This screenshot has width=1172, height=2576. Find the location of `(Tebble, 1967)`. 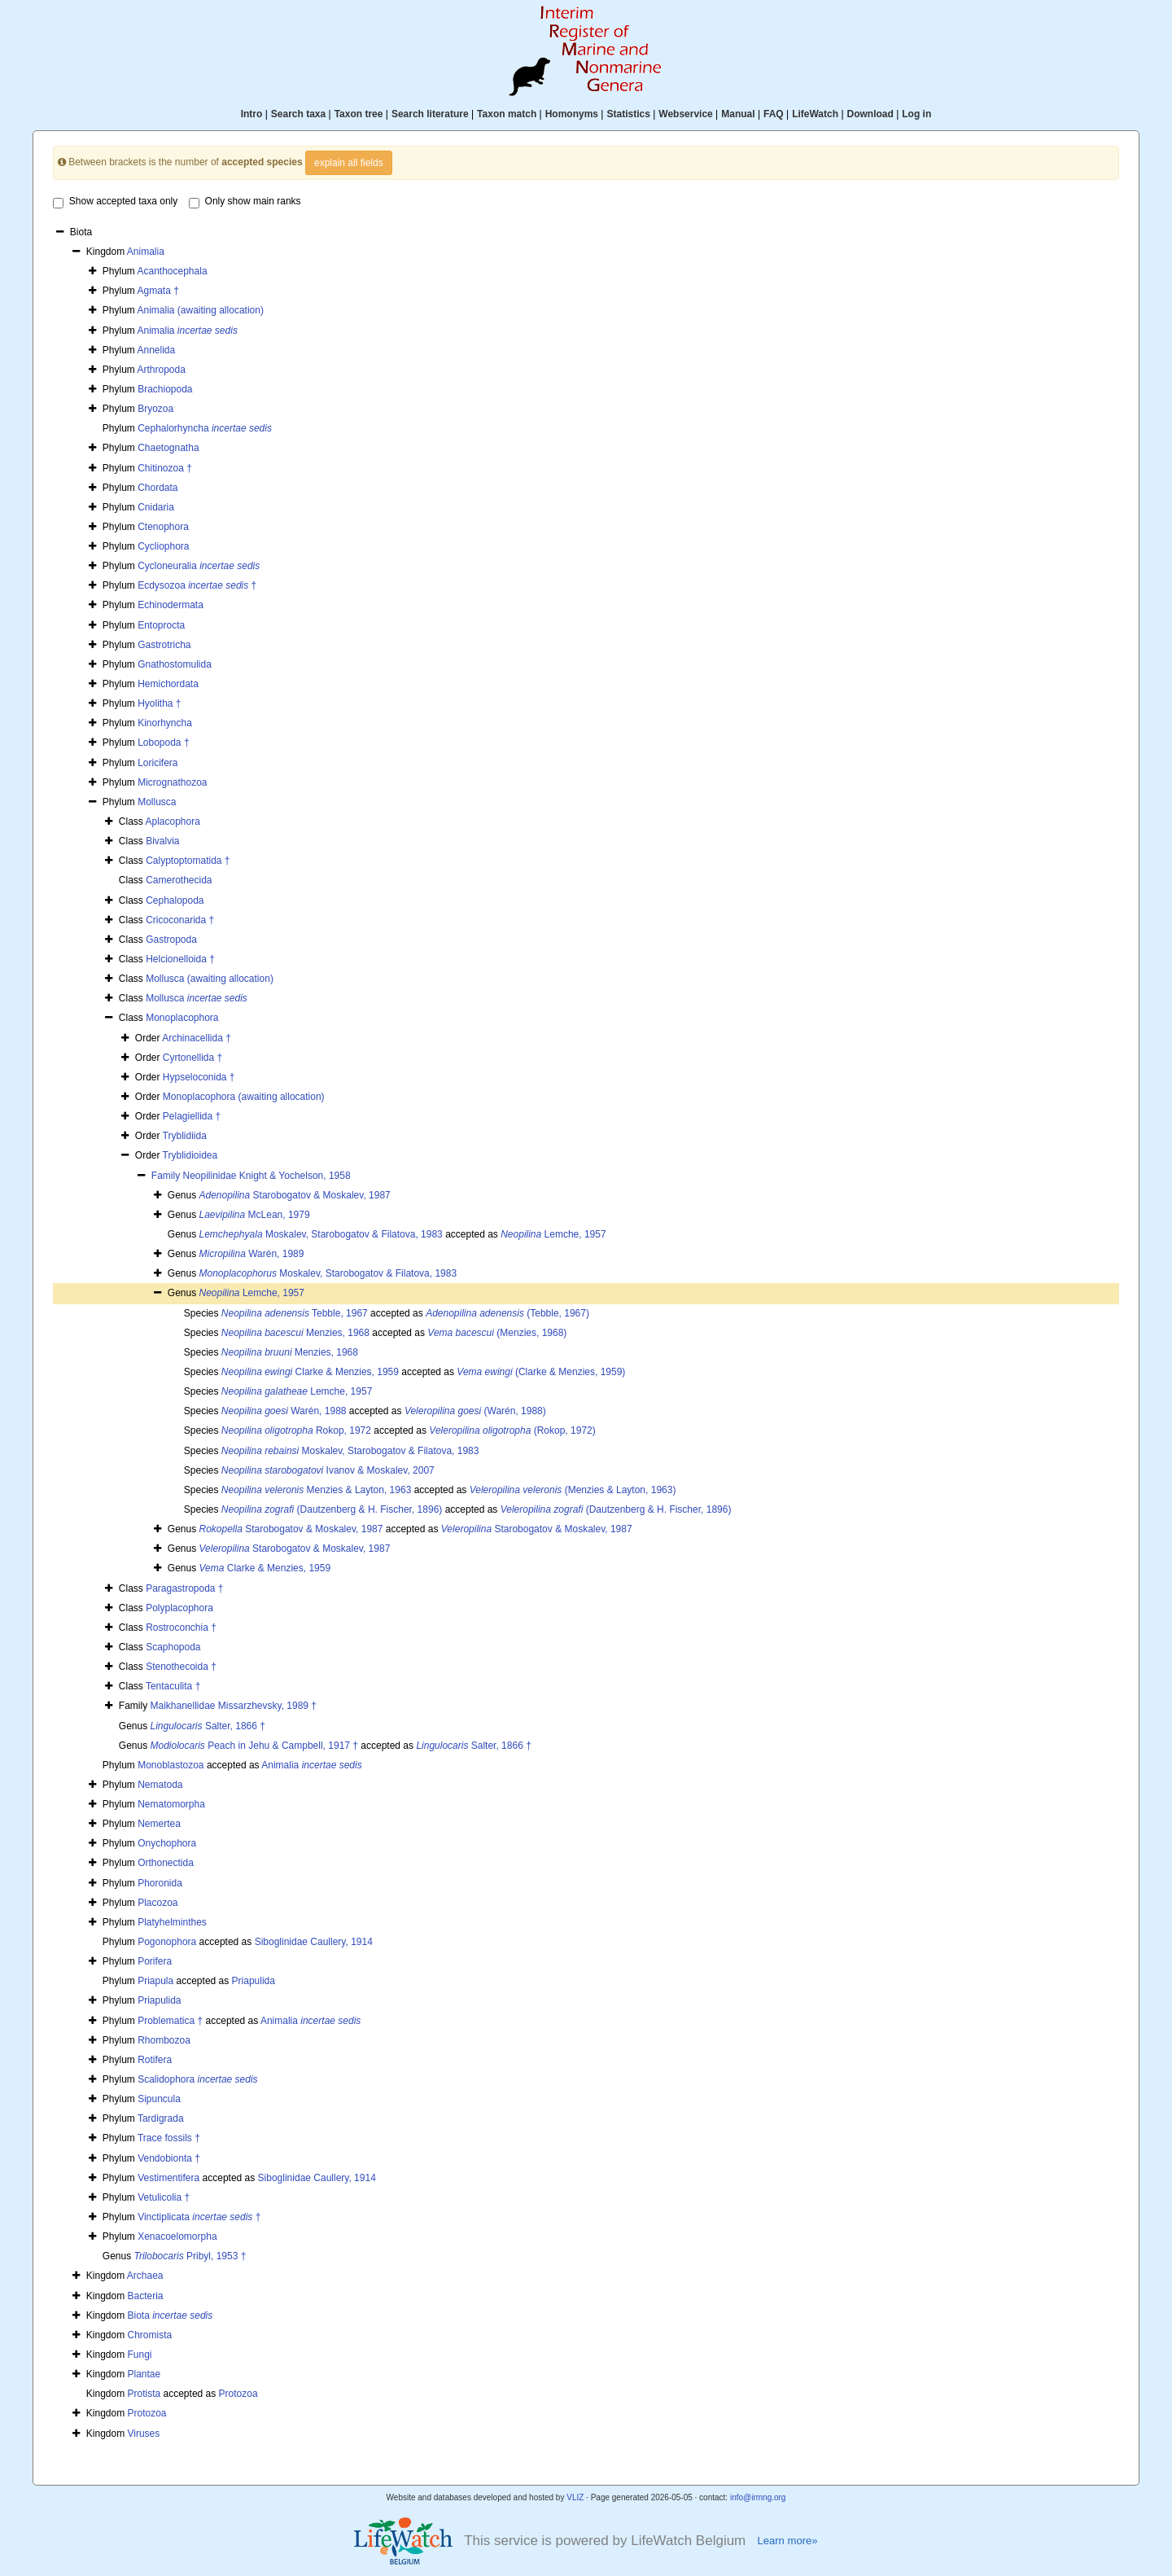

(Tebble, 1967) is located at coordinates (507, 1313).